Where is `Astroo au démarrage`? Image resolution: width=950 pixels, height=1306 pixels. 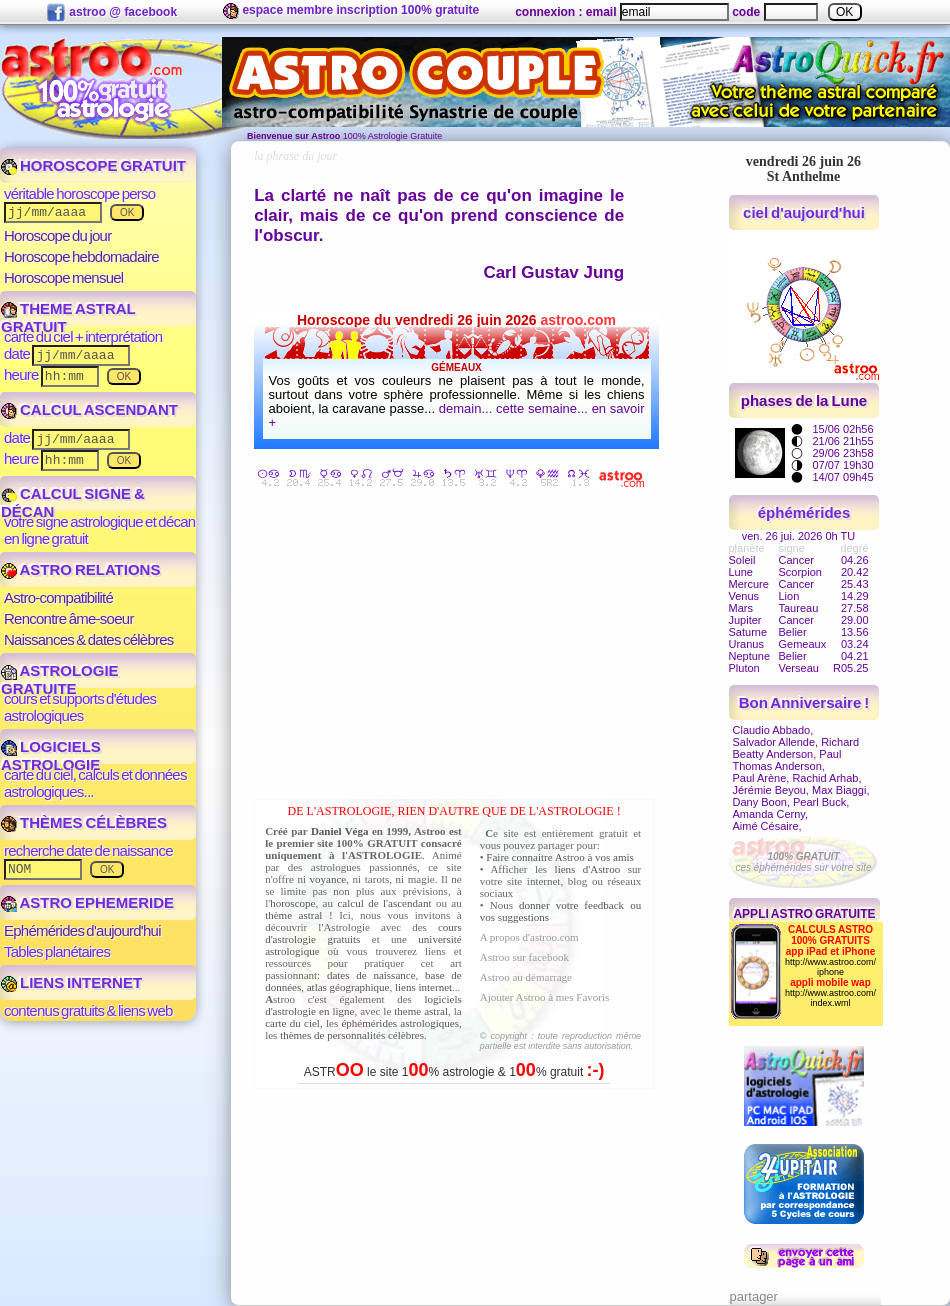 Astroo au démarrage is located at coordinates (526, 977).